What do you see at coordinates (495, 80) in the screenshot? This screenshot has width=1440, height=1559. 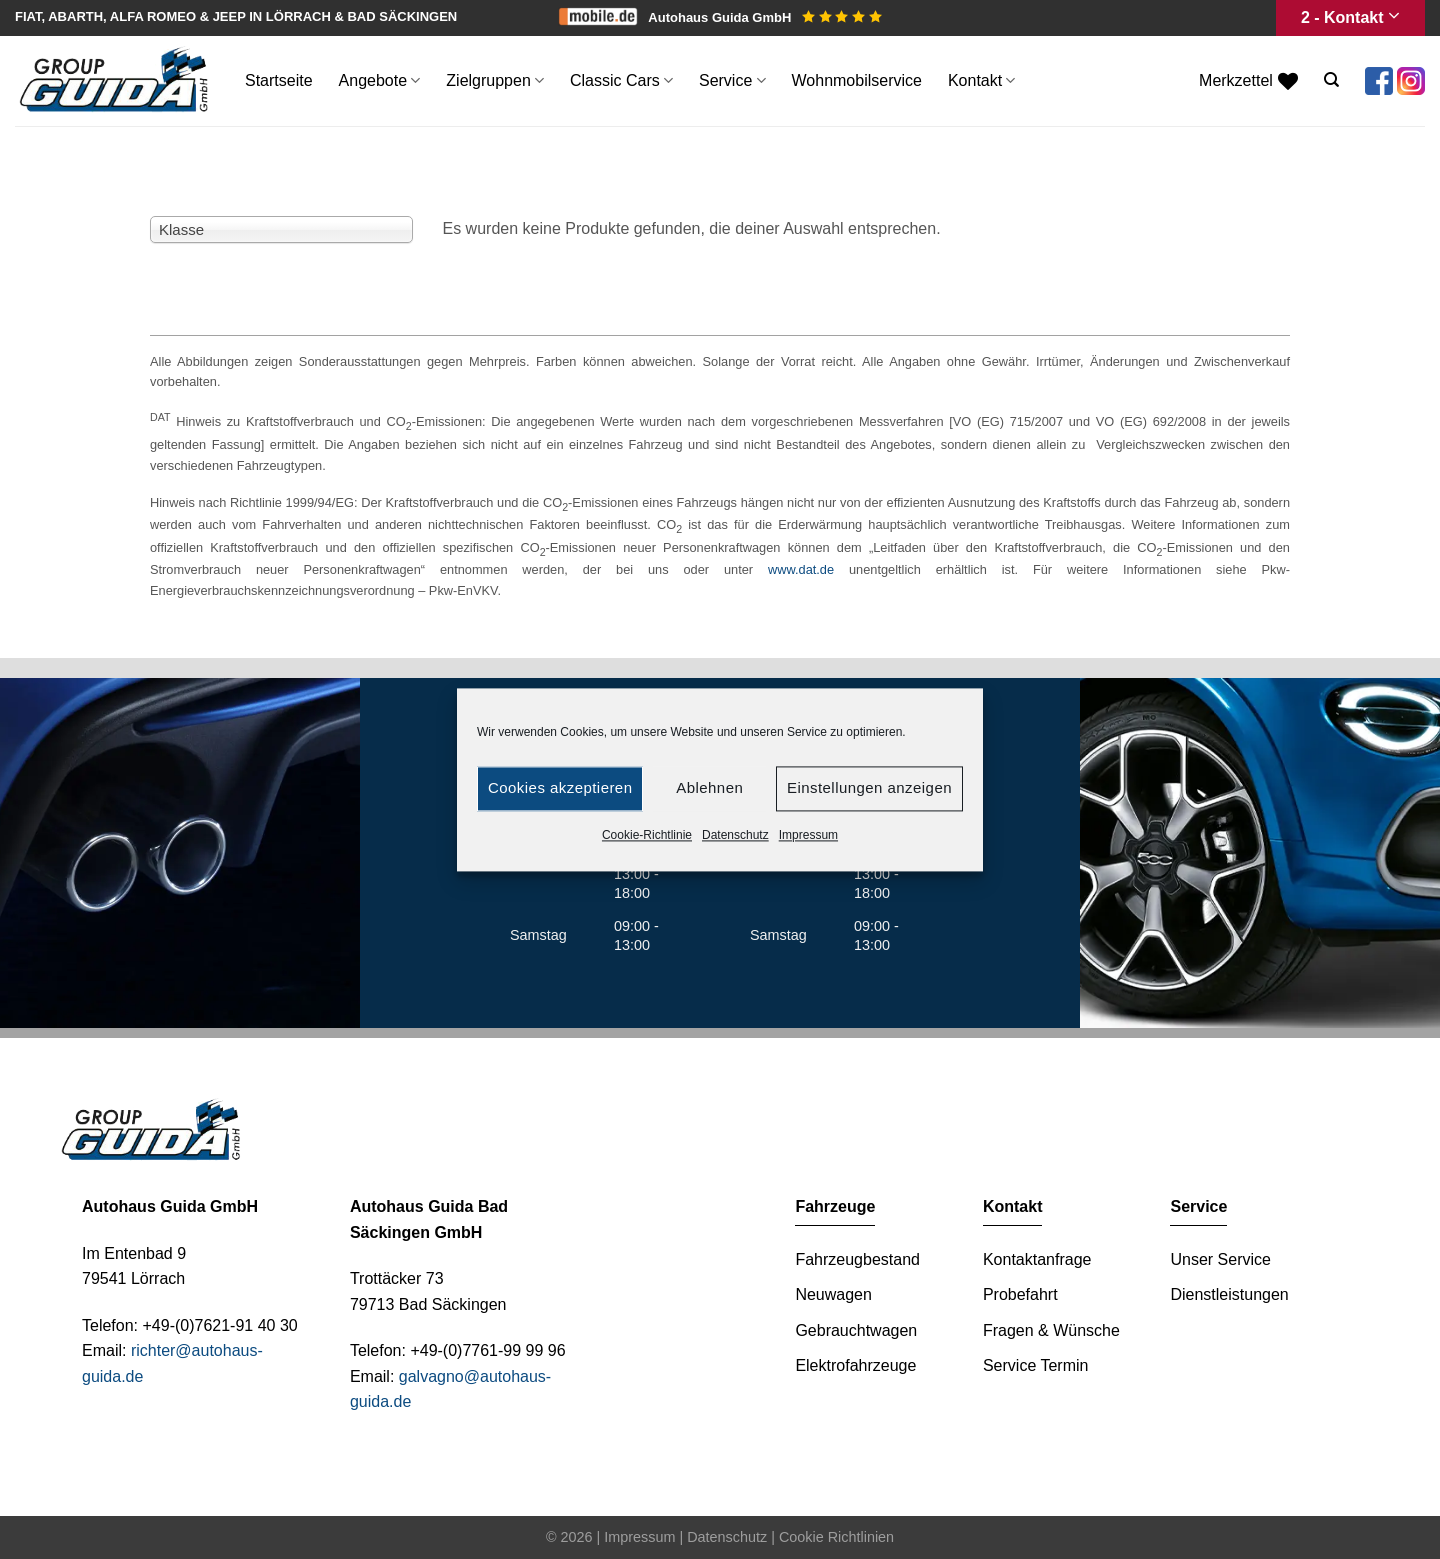 I see `Zielgruppen` at bounding box center [495, 80].